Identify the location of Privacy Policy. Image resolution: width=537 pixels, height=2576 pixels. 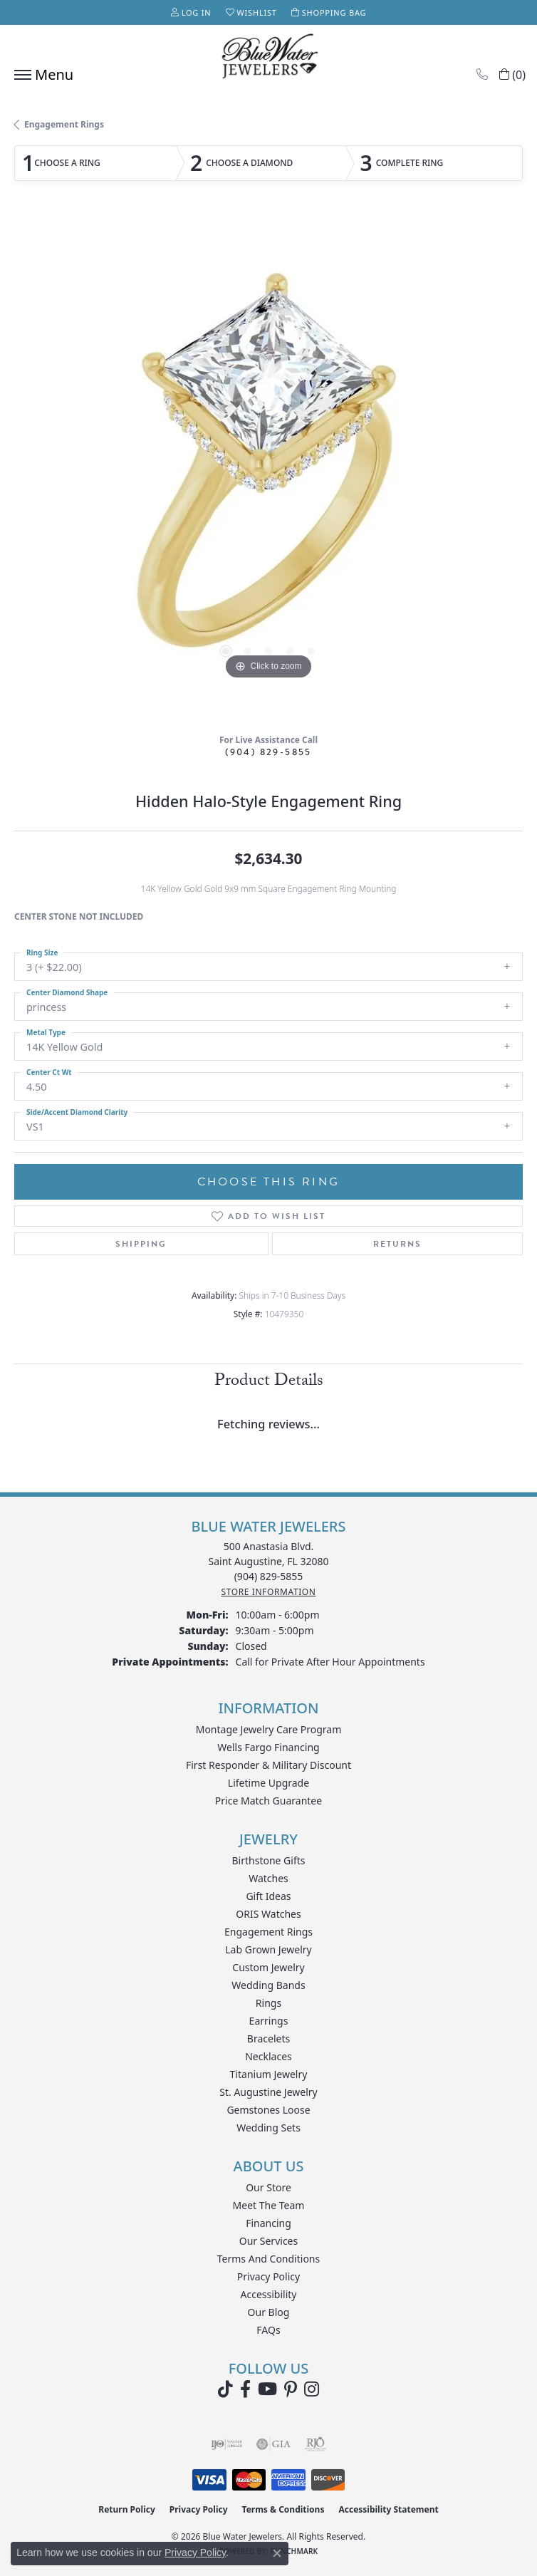
(268, 2276).